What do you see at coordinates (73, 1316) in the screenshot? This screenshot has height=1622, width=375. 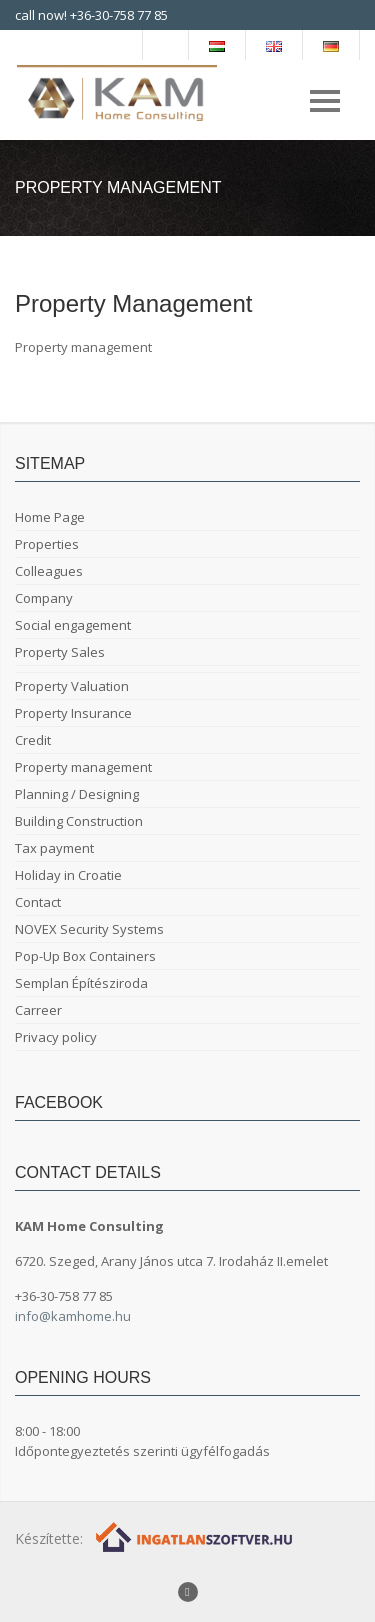 I see `info@kamhome.hu` at bounding box center [73, 1316].